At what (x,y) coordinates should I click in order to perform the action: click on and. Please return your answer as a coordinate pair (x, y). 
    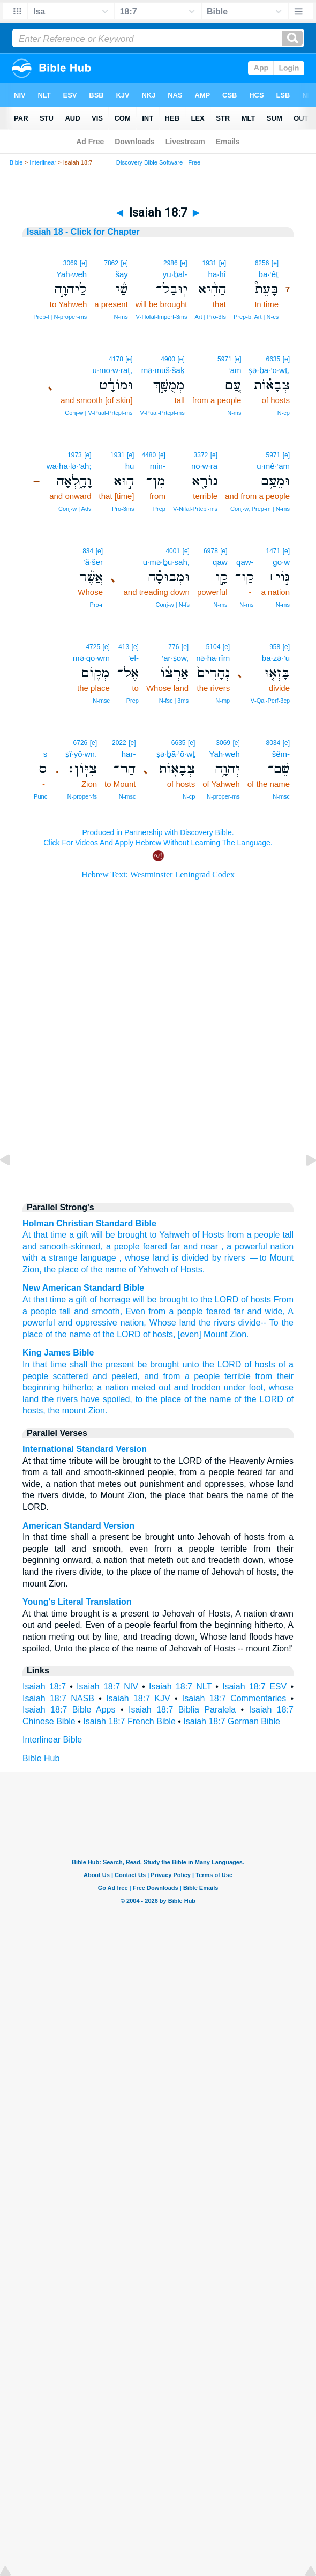
    Looking at the image, I should click on (29, 1246).